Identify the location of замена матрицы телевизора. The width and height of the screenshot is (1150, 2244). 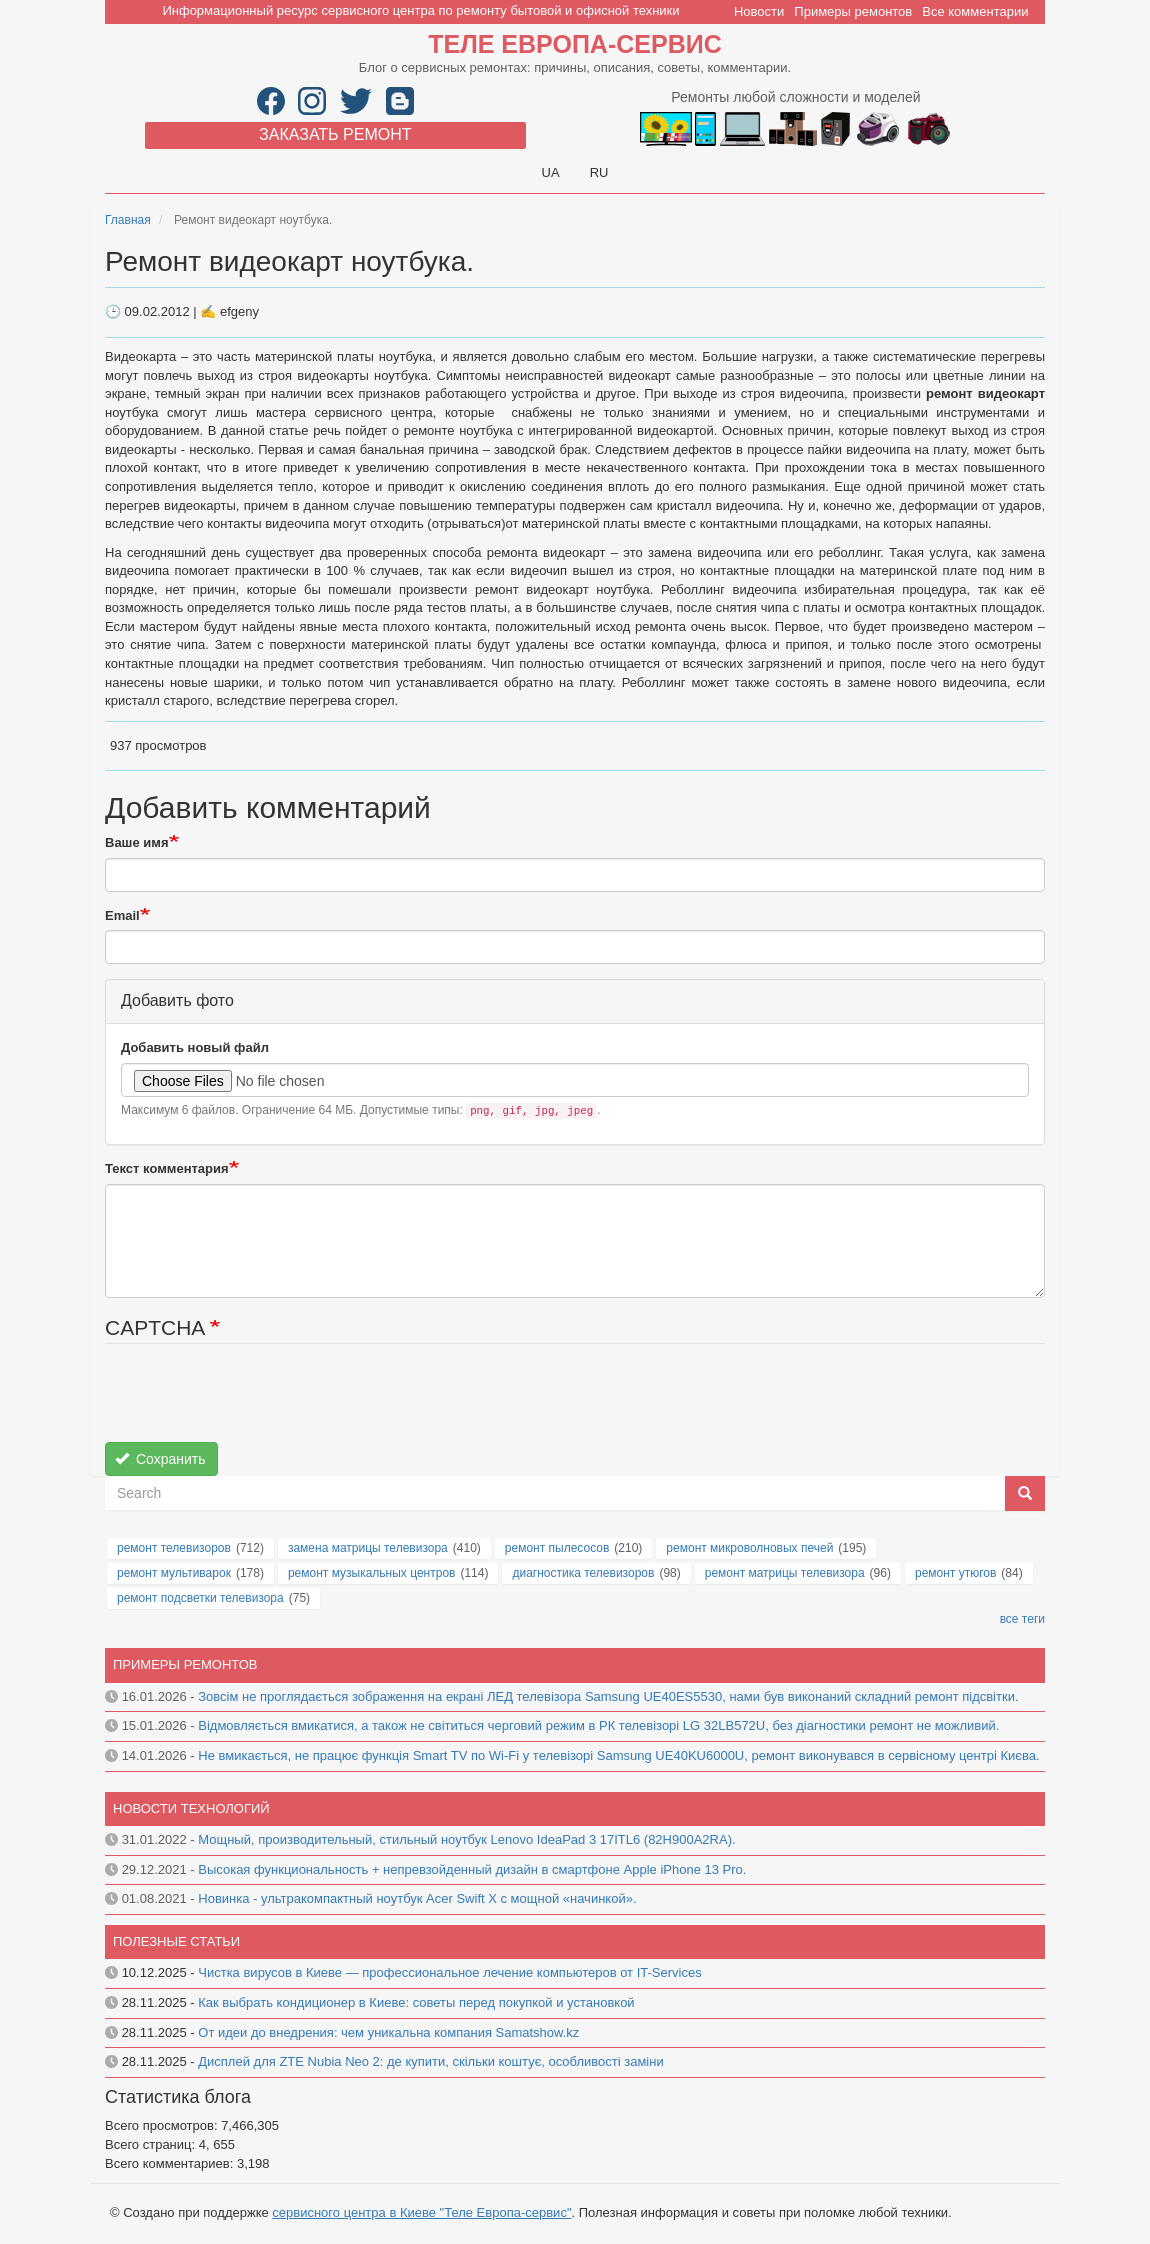
(368, 1548).